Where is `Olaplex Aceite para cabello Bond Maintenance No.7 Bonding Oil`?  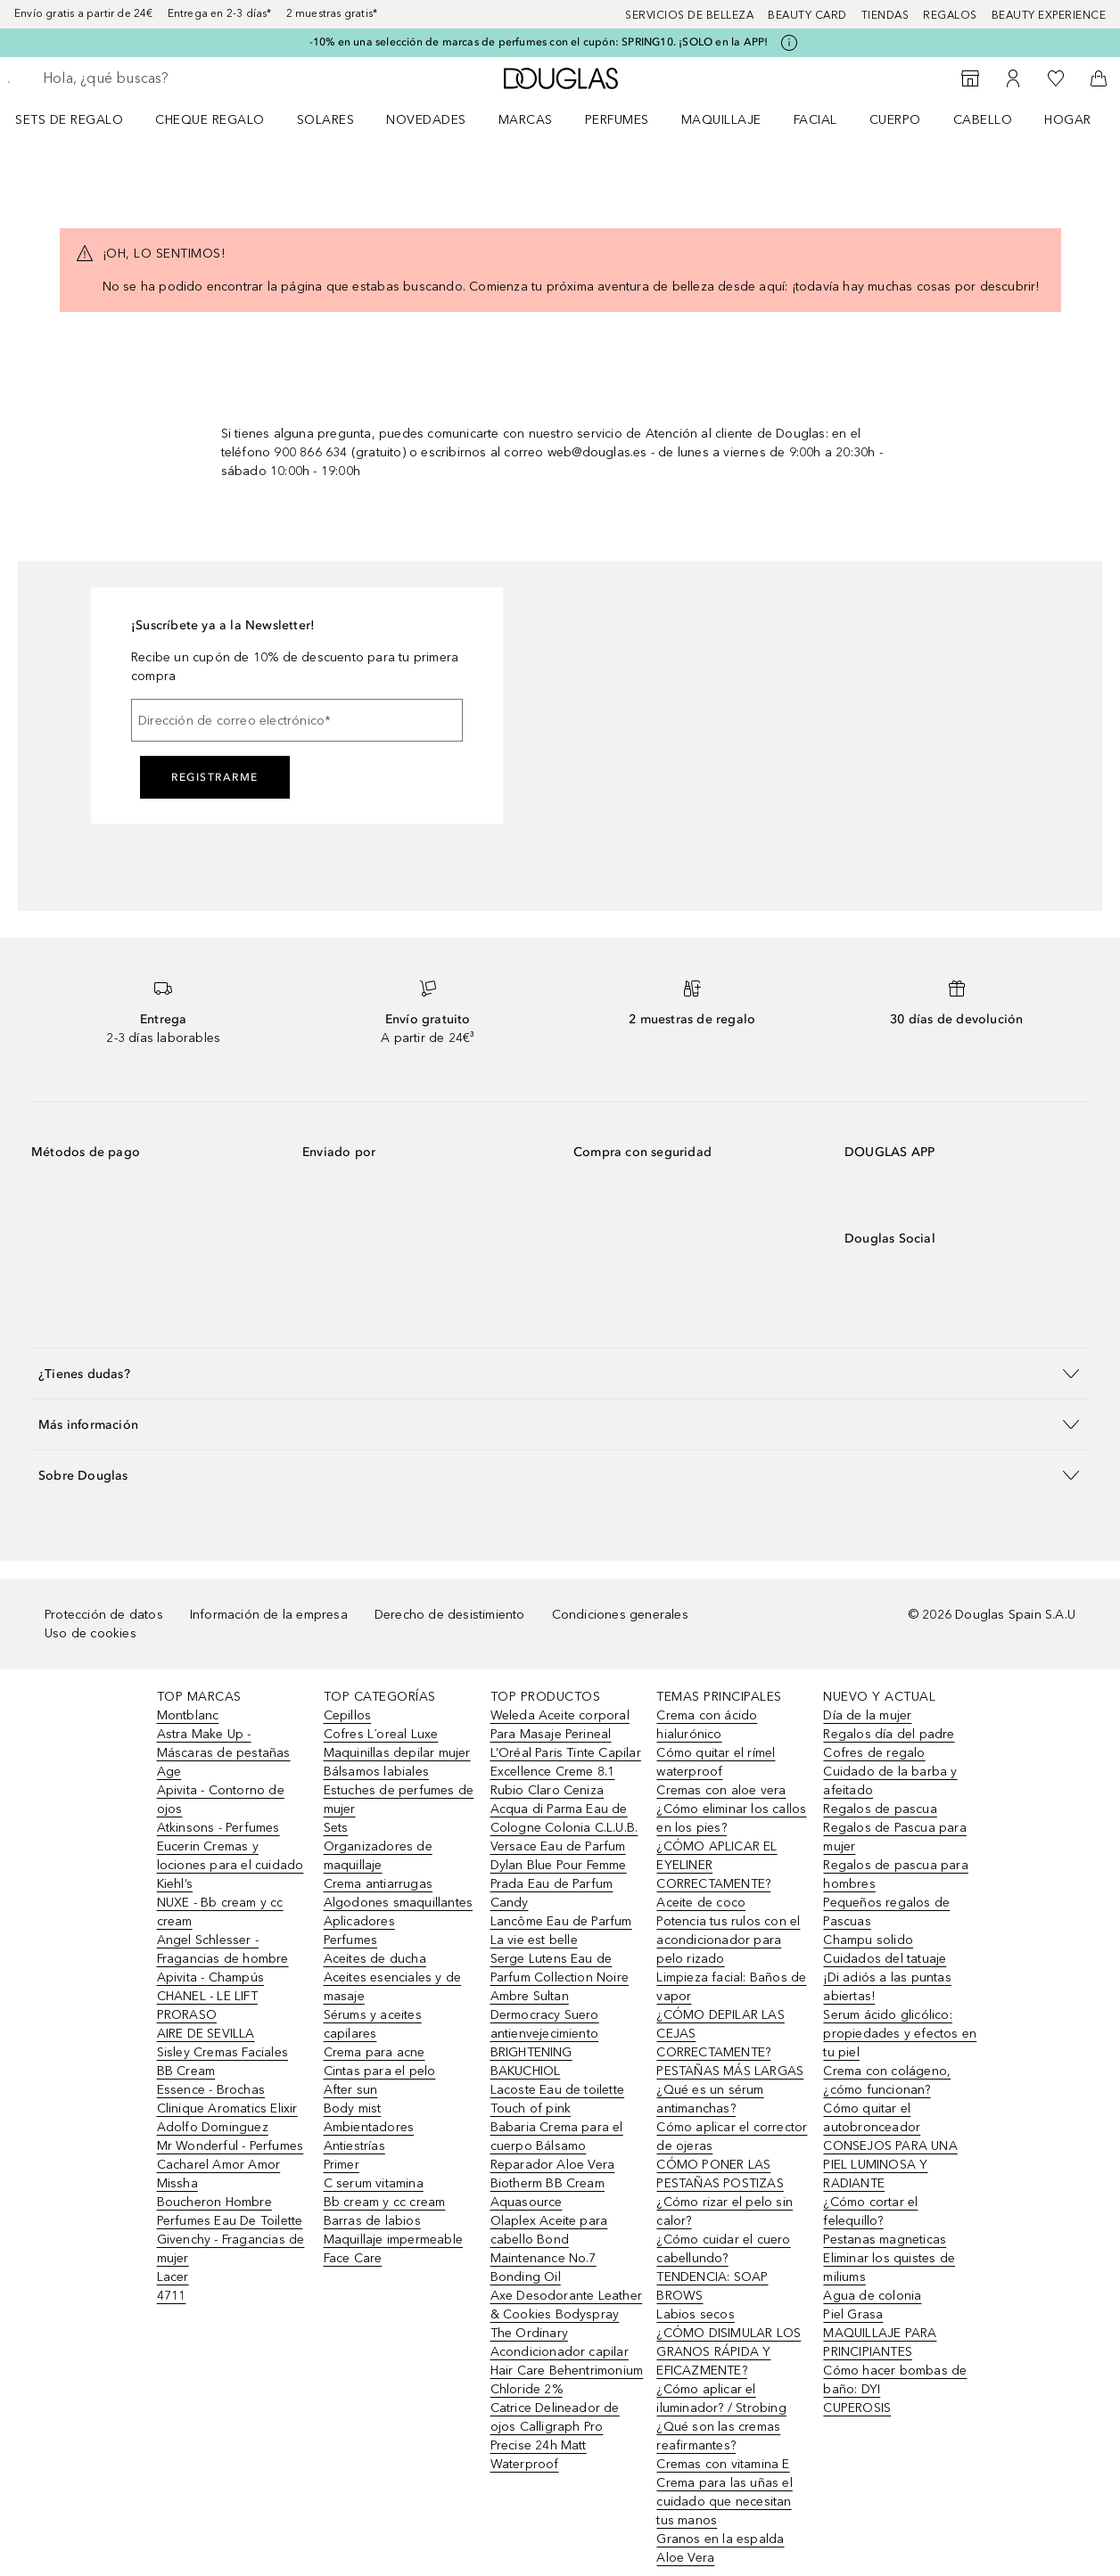
Olaplex Aceite para cabello Bond Maintenance No.7 Bonding Oil is located at coordinates (549, 2249).